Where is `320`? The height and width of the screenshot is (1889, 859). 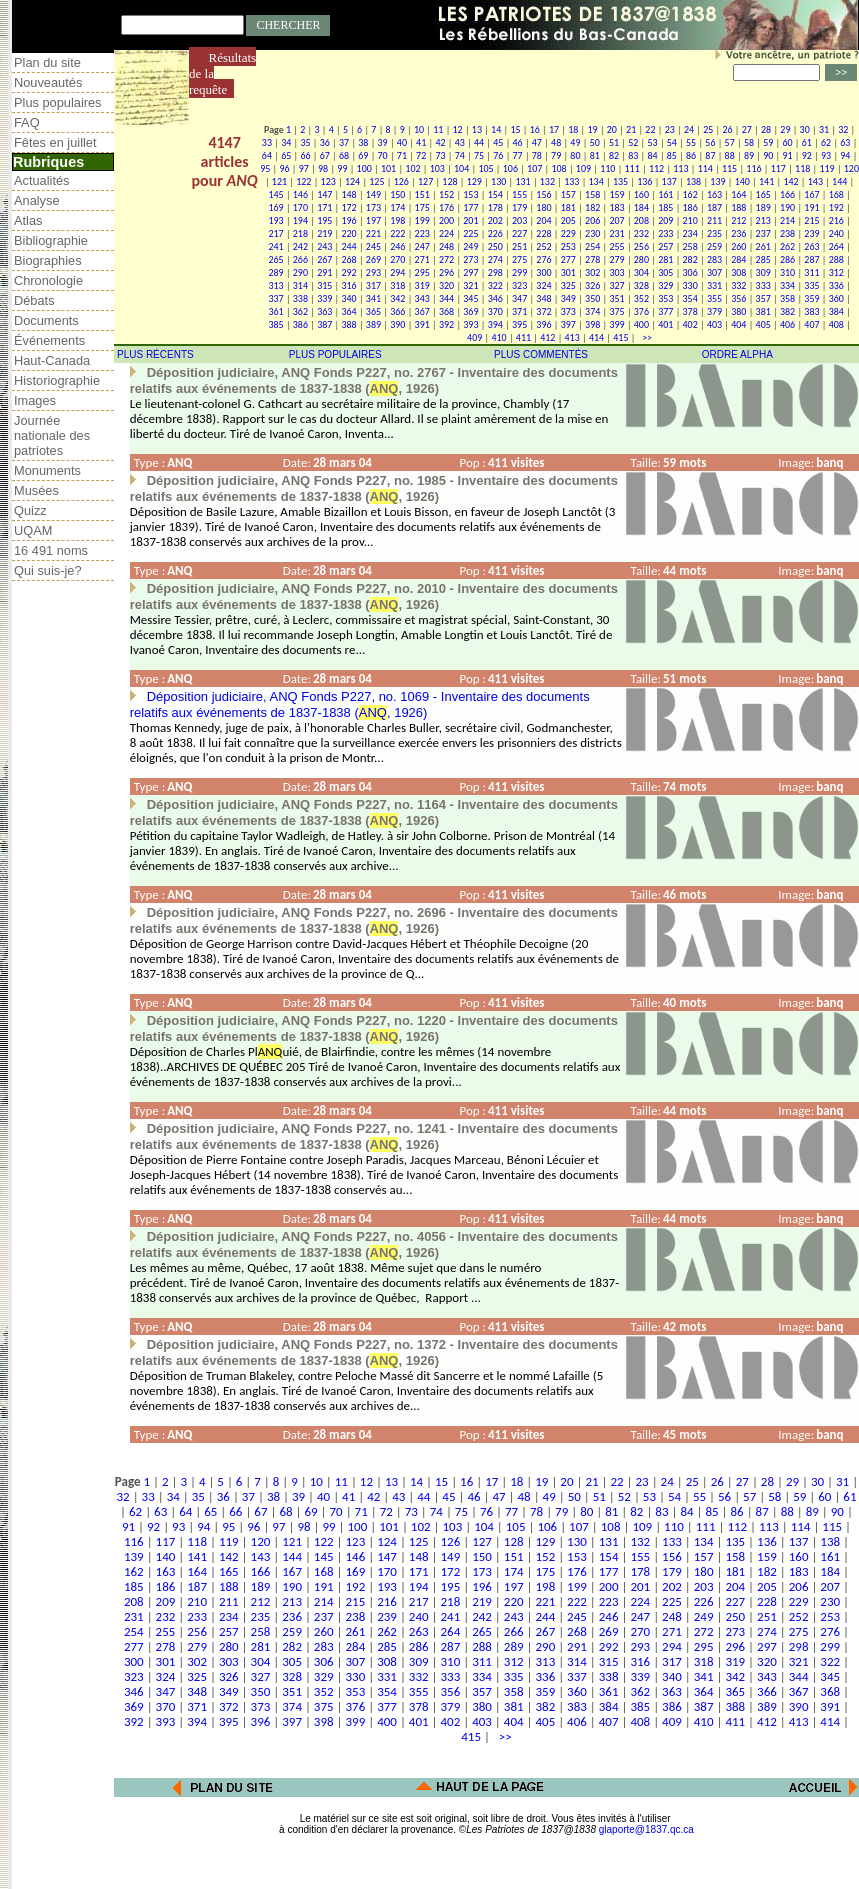 320 is located at coordinates (446, 285).